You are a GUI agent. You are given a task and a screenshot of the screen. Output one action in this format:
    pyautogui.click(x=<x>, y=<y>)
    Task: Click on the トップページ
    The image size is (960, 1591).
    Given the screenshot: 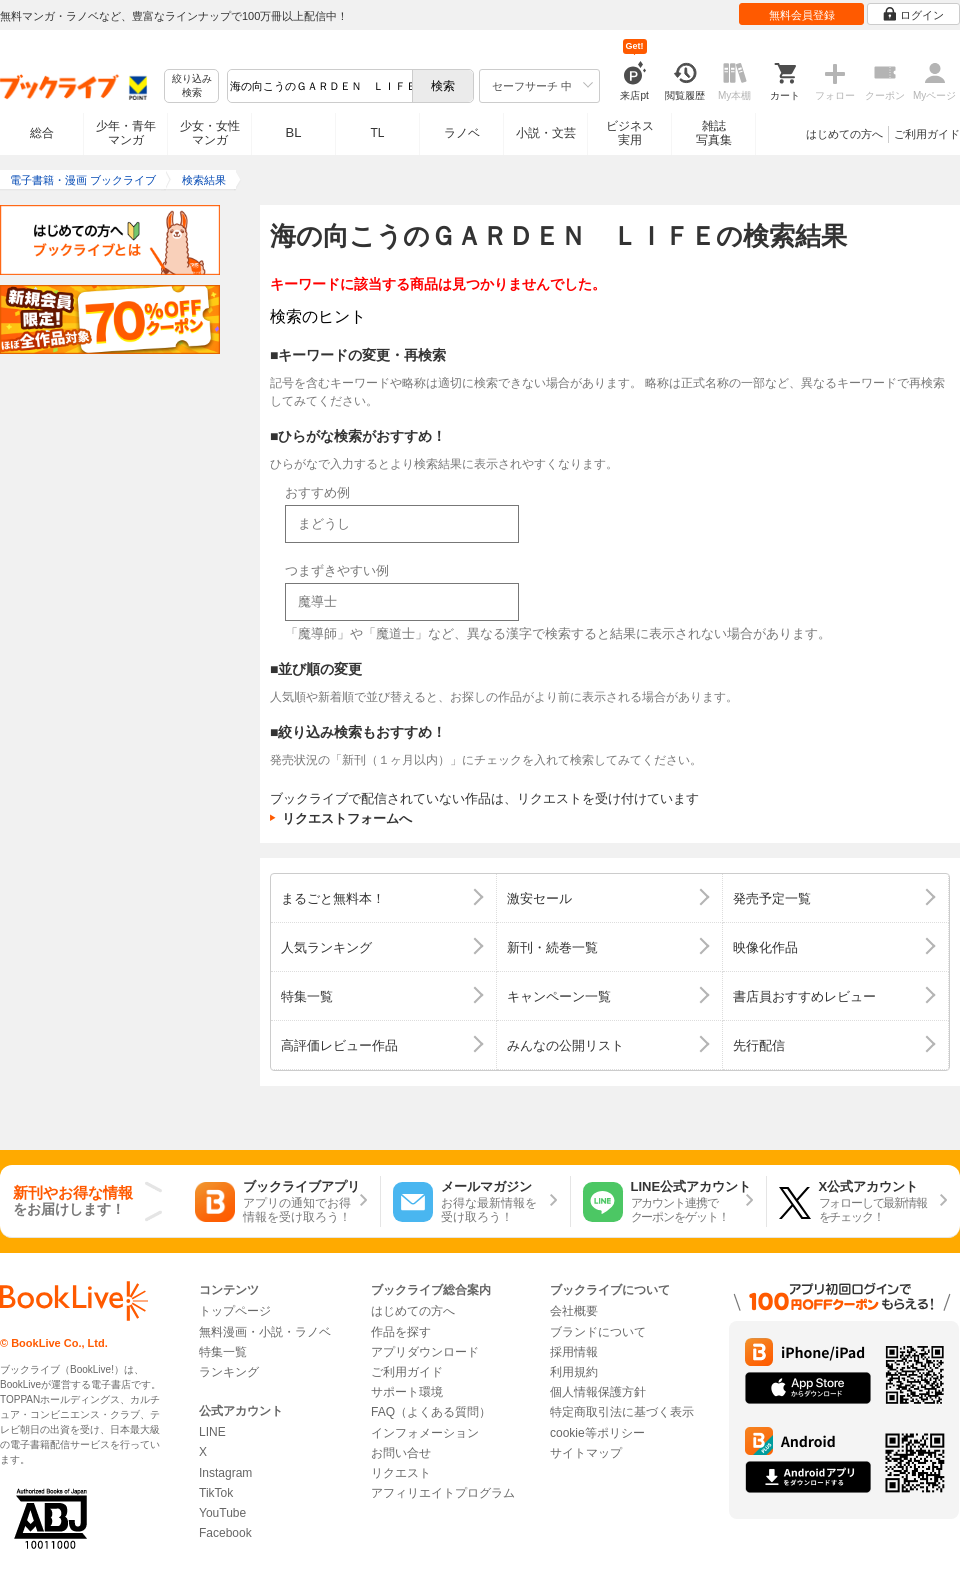 What is the action you would take?
    pyautogui.click(x=235, y=1311)
    